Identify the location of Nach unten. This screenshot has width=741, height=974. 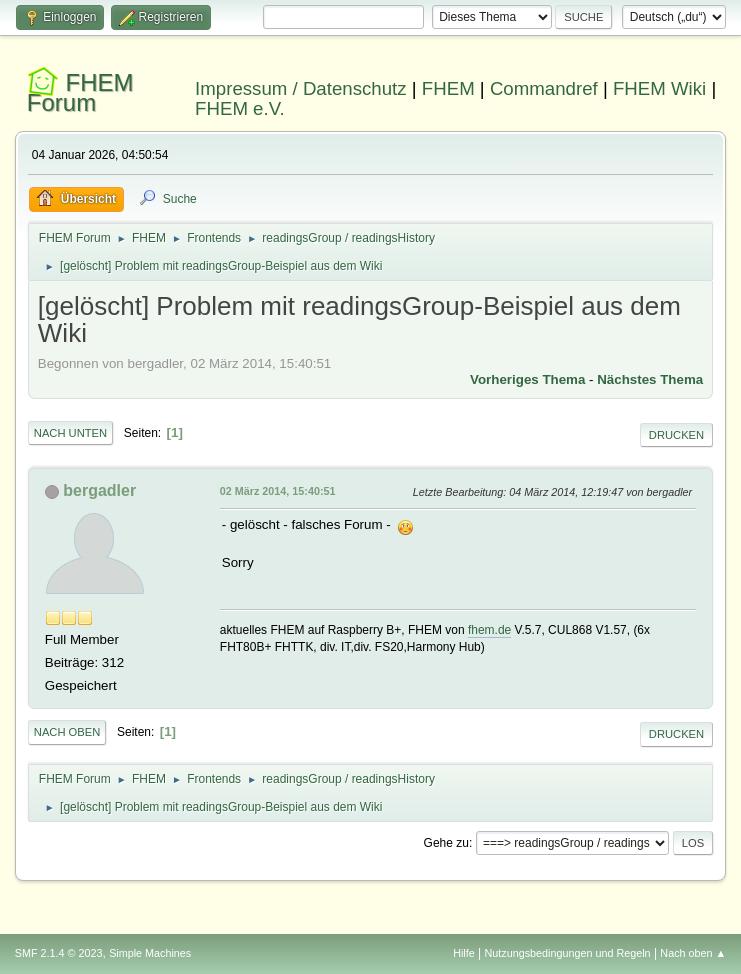
(70, 433).